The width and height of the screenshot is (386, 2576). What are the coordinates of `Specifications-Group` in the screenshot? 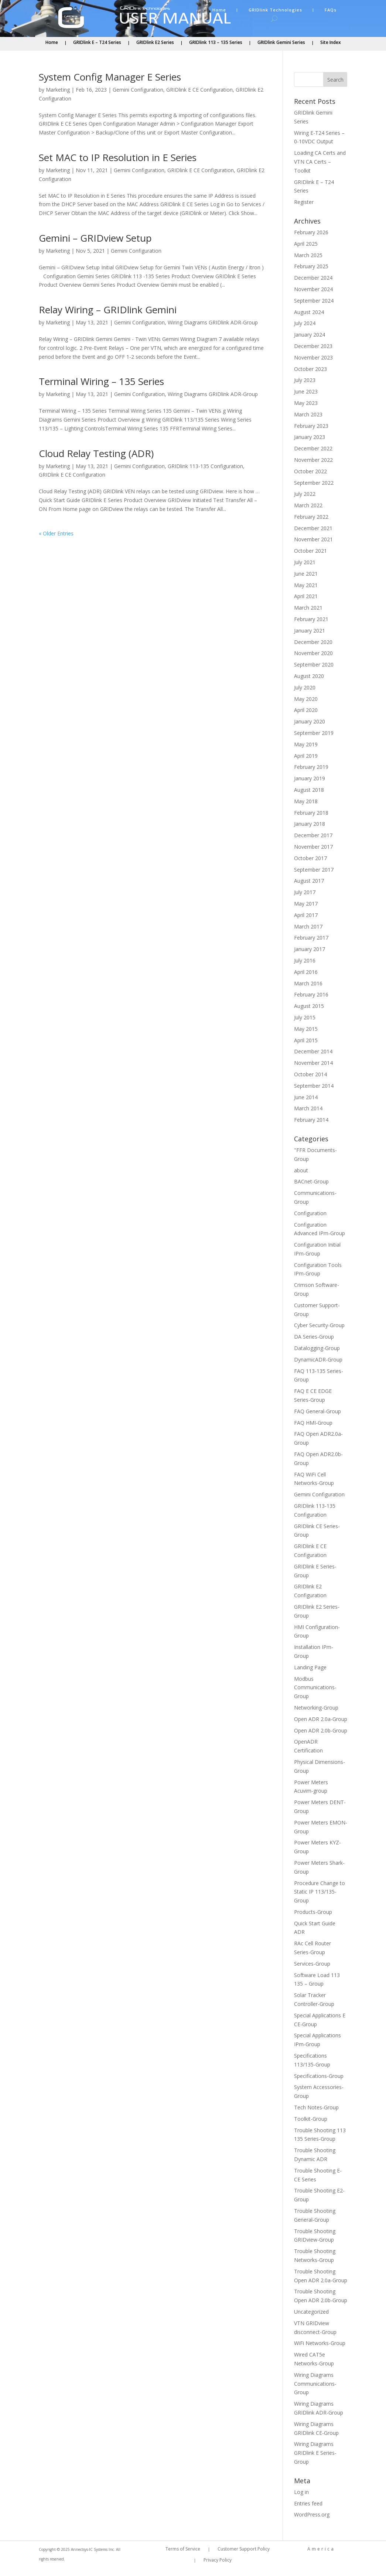 It's located at (319, 2075).